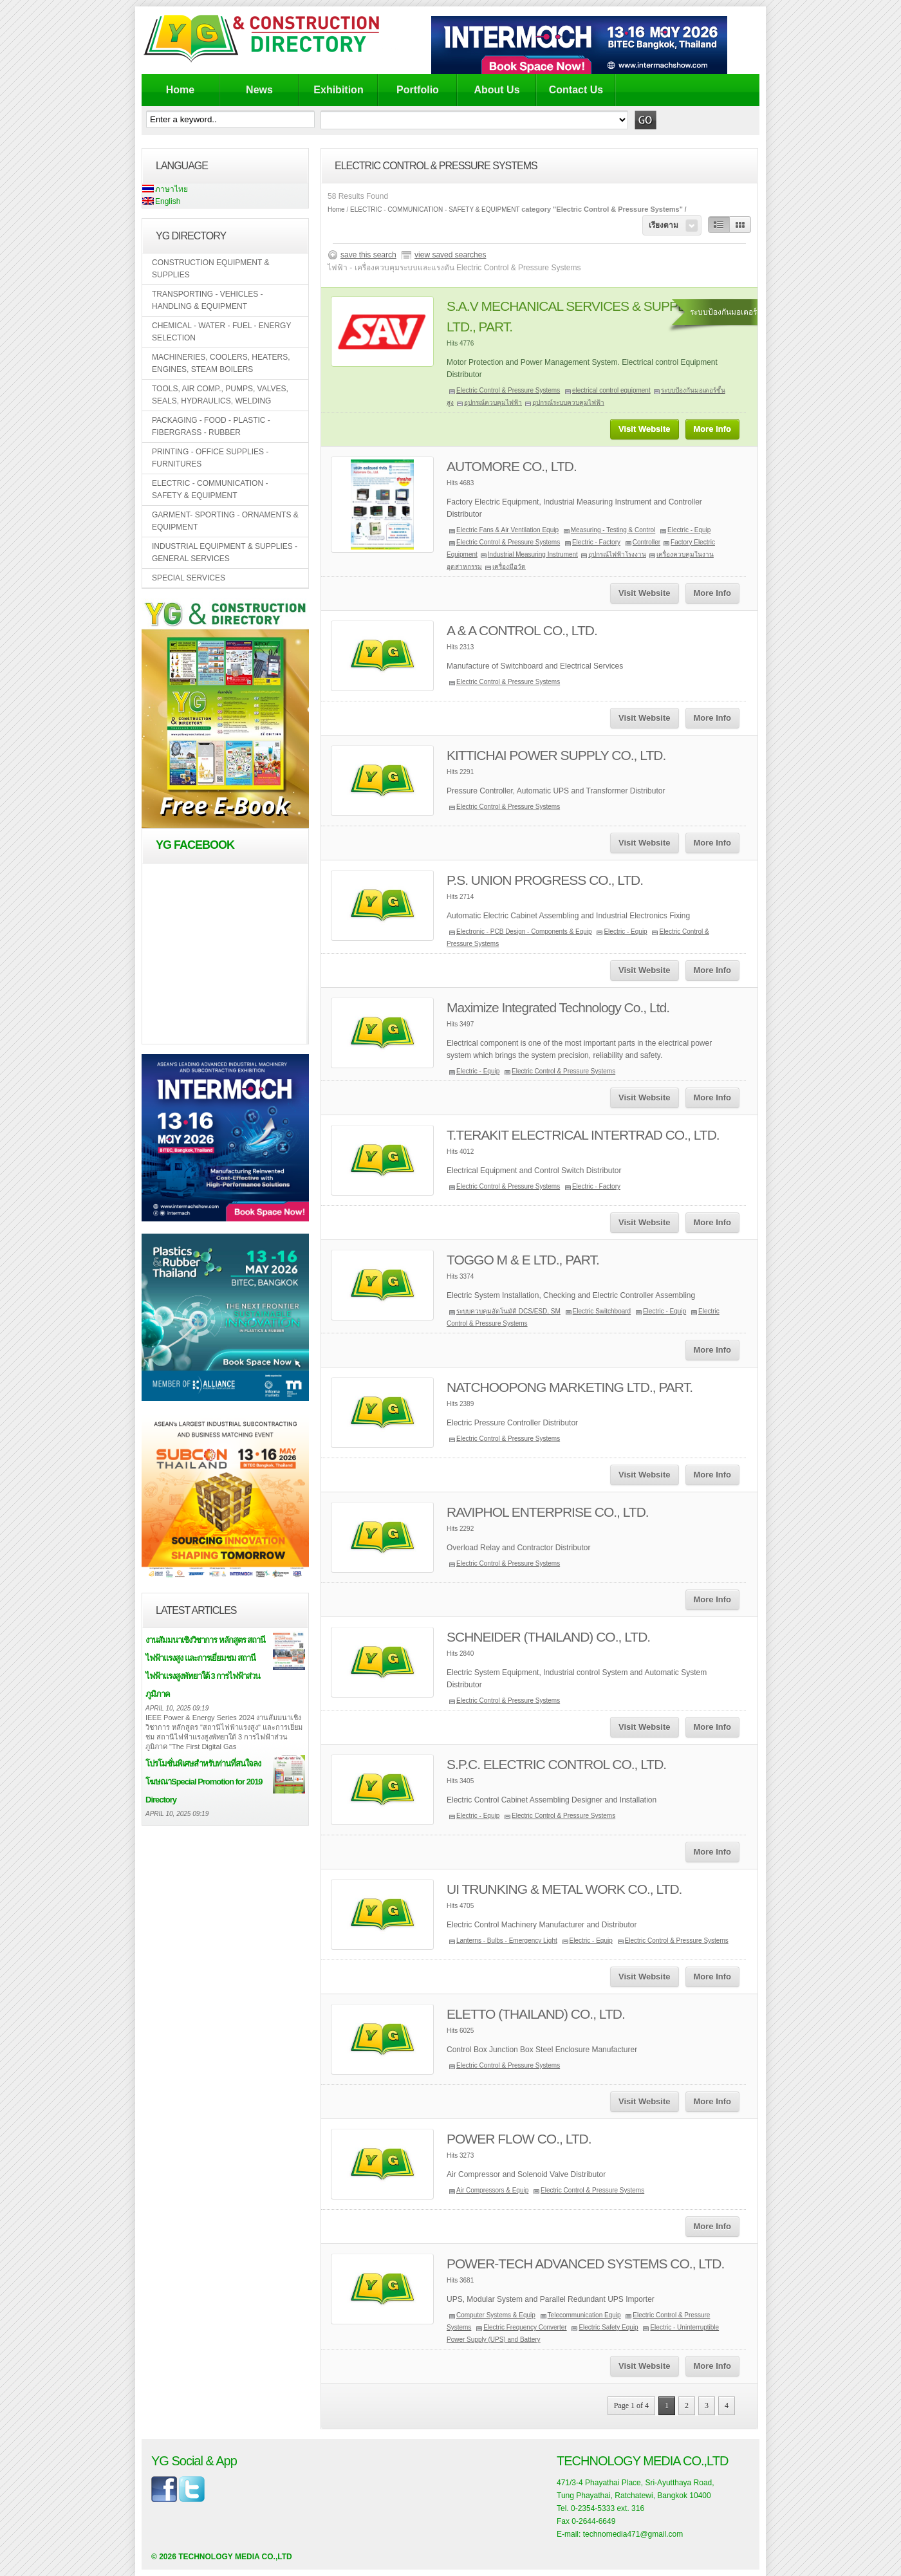  I want to click on News, so click(259, 89).